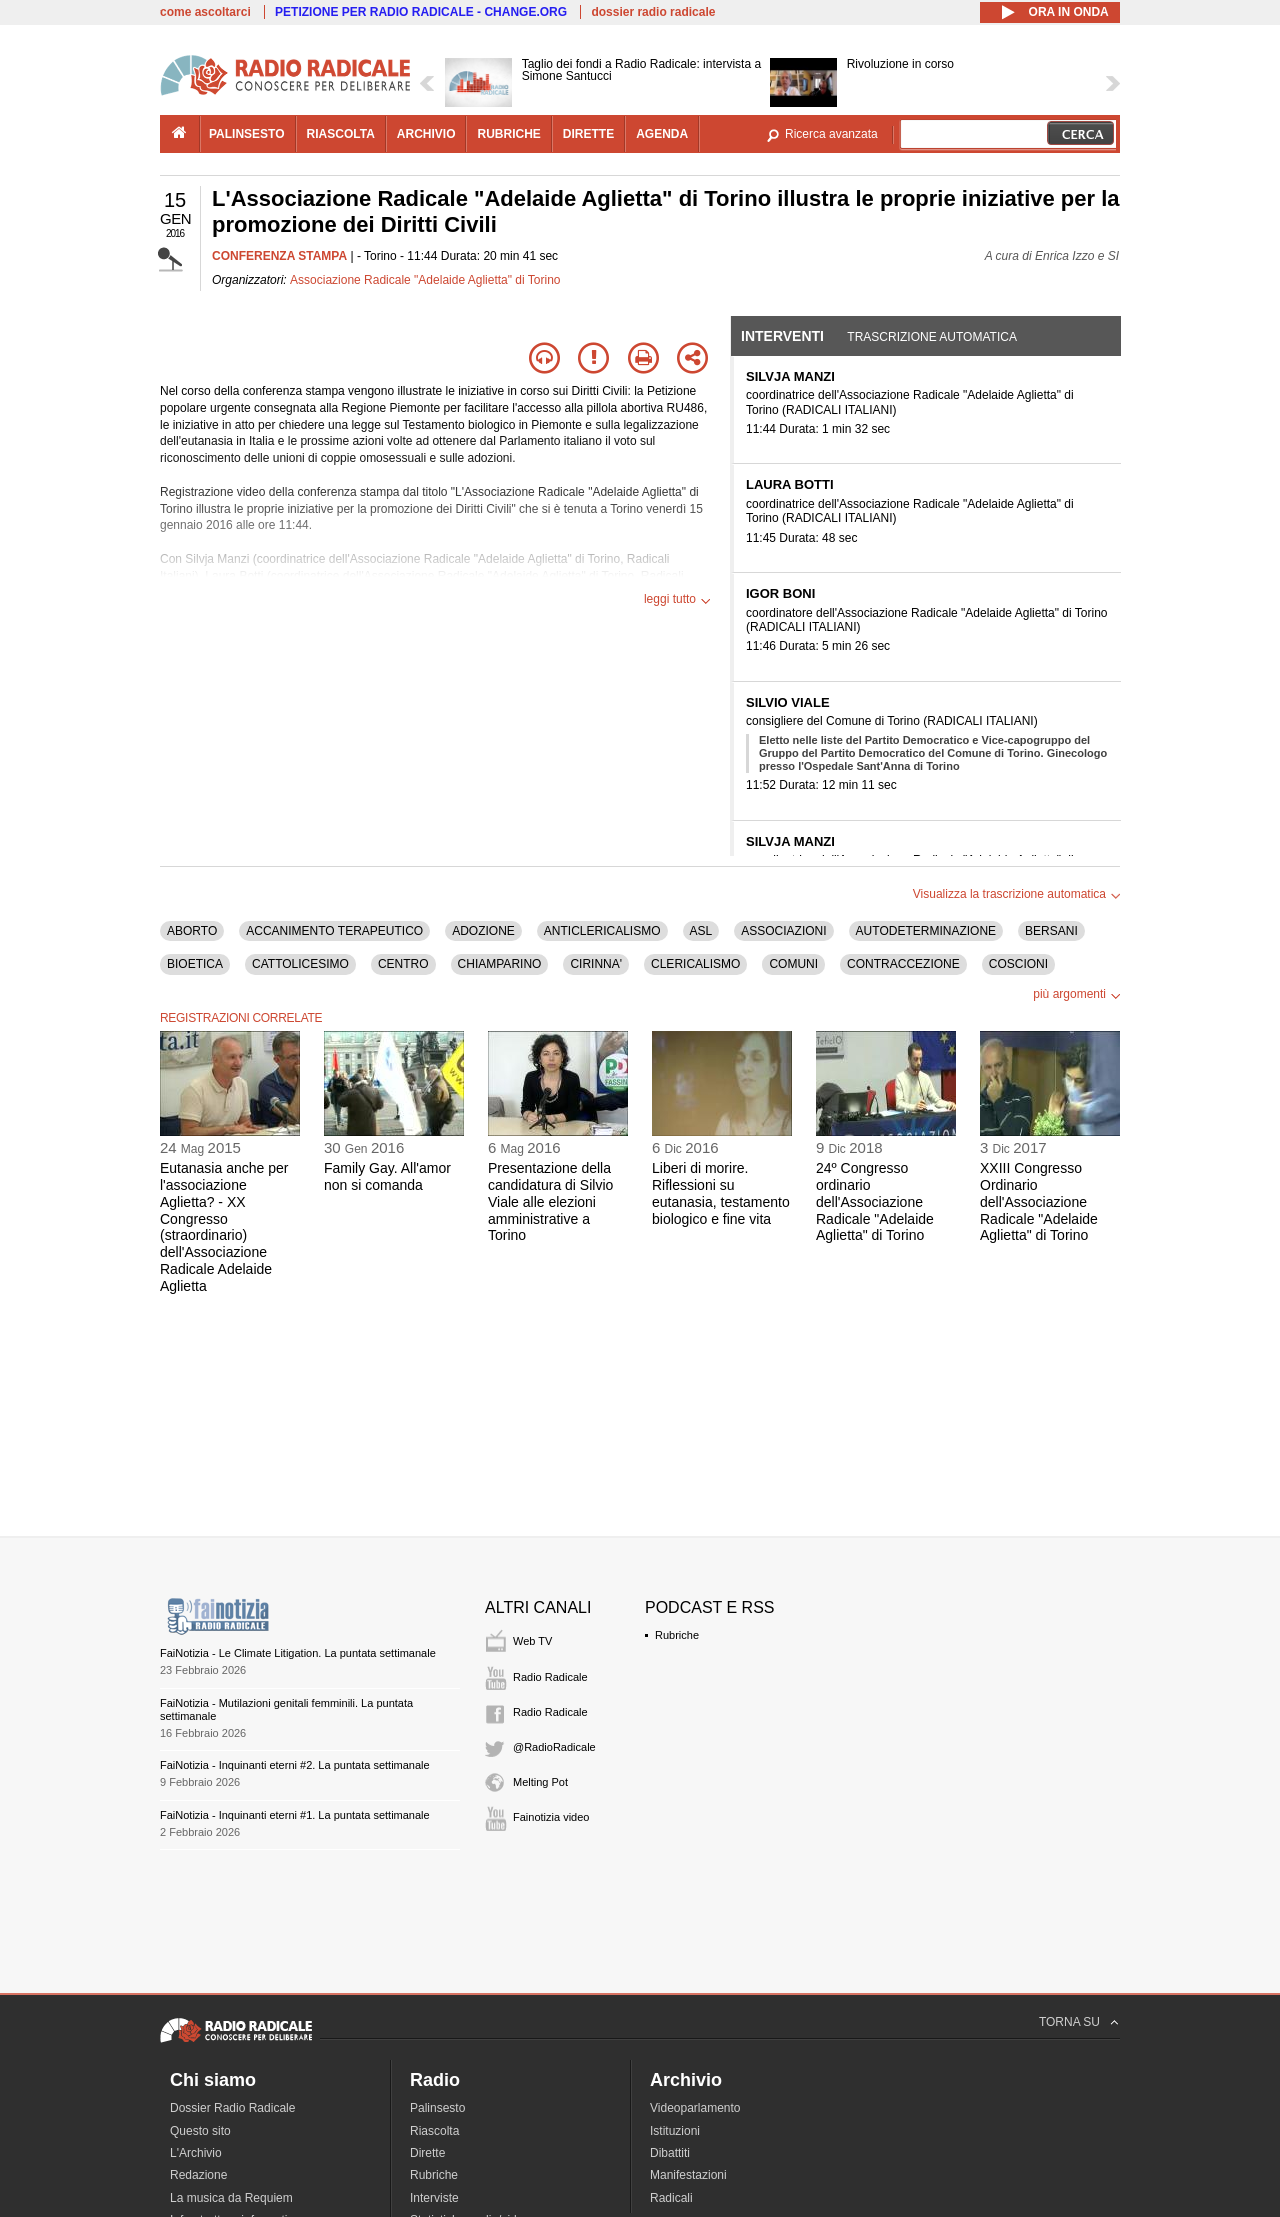  I want to click on ACCANIMENTO TERAPEUTICO, so click(334, 931).